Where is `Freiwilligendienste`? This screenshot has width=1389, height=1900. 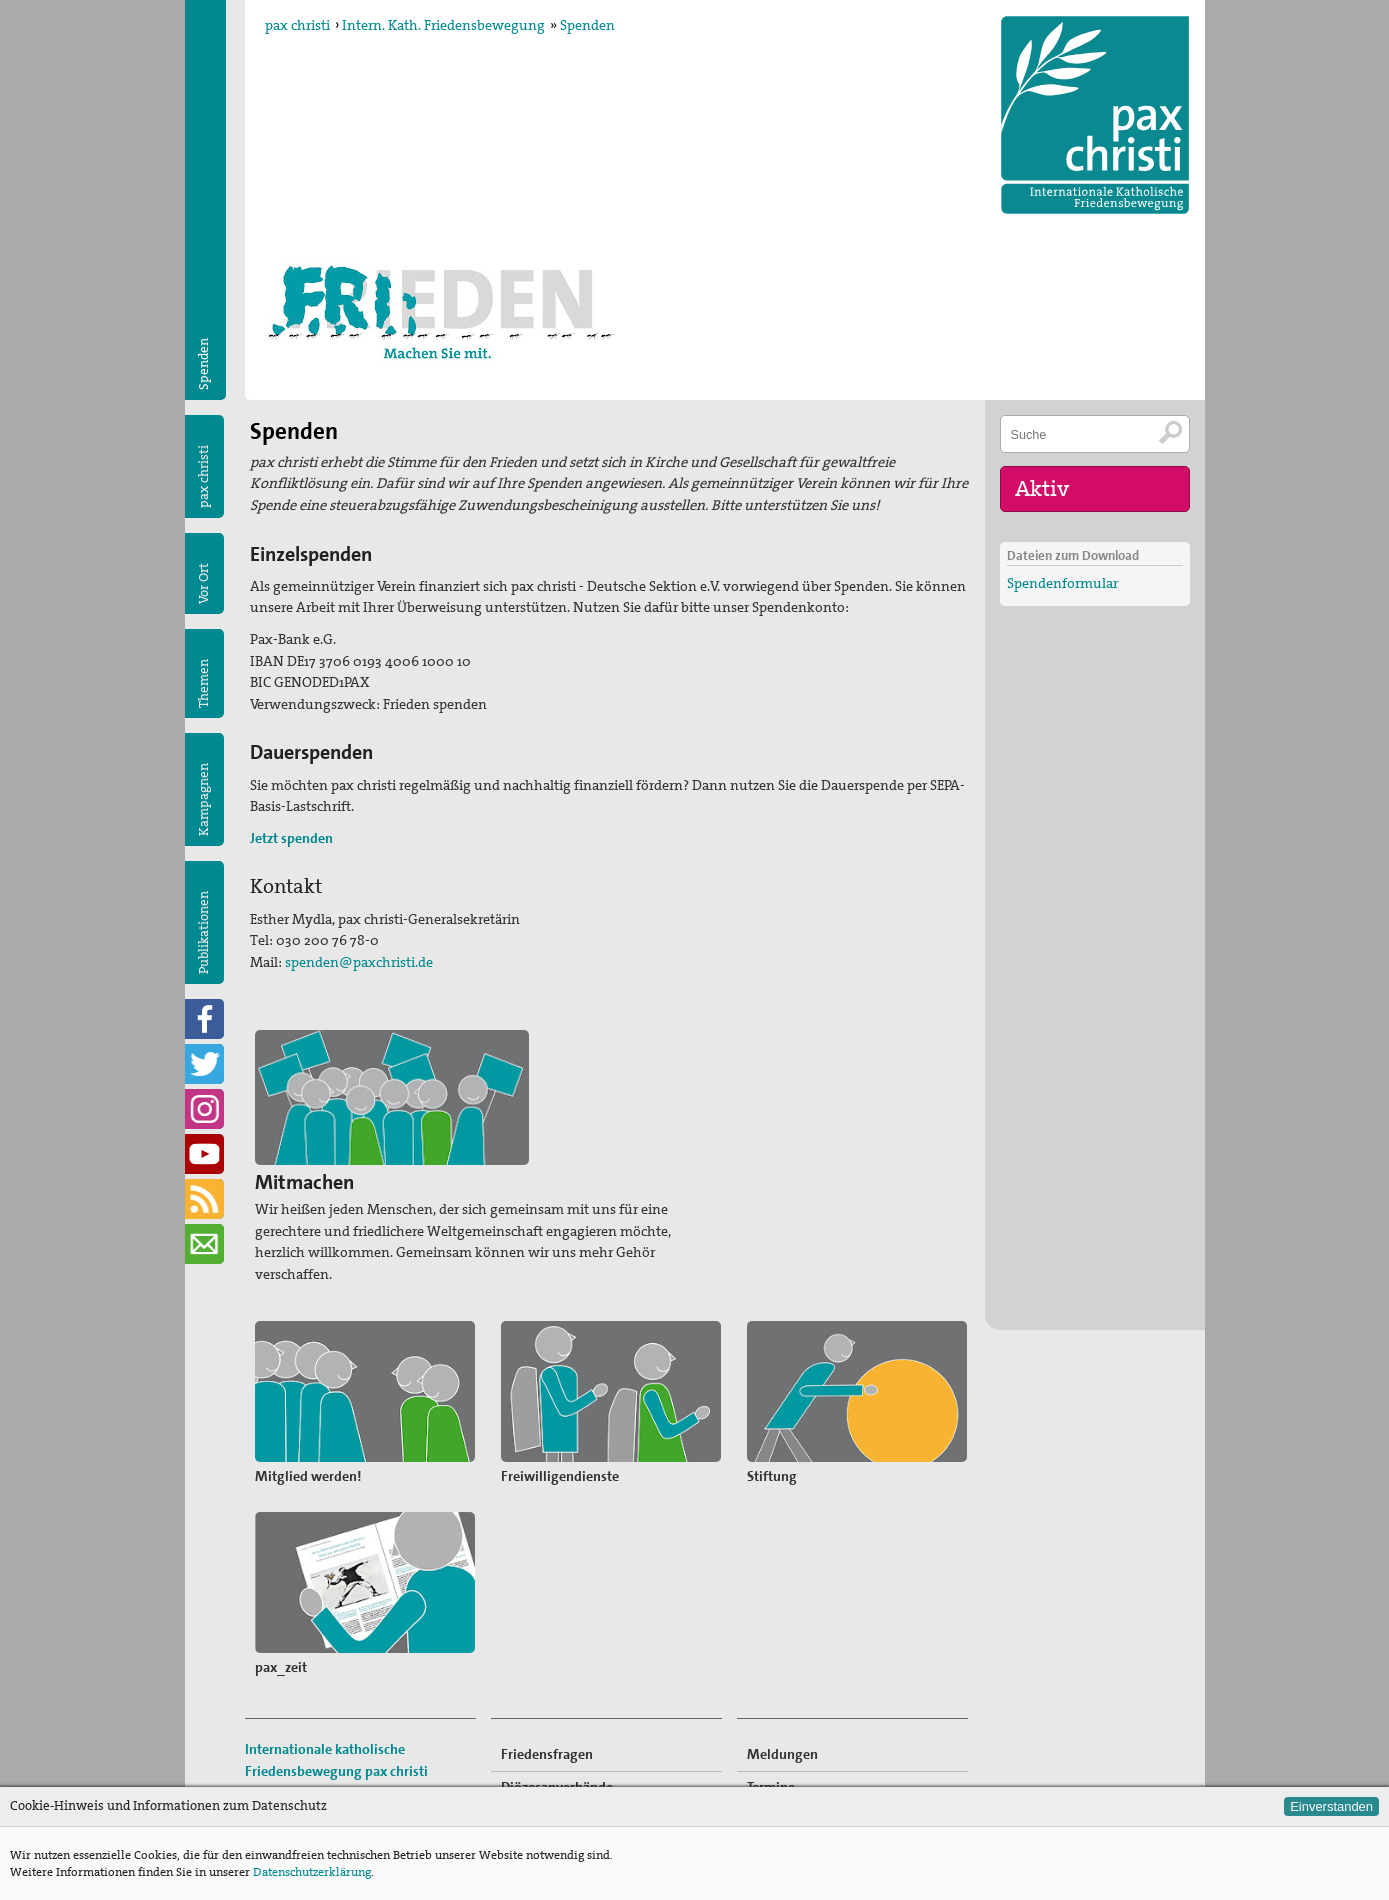
Freiwilligendienste is located at coordinates (806, 1694).